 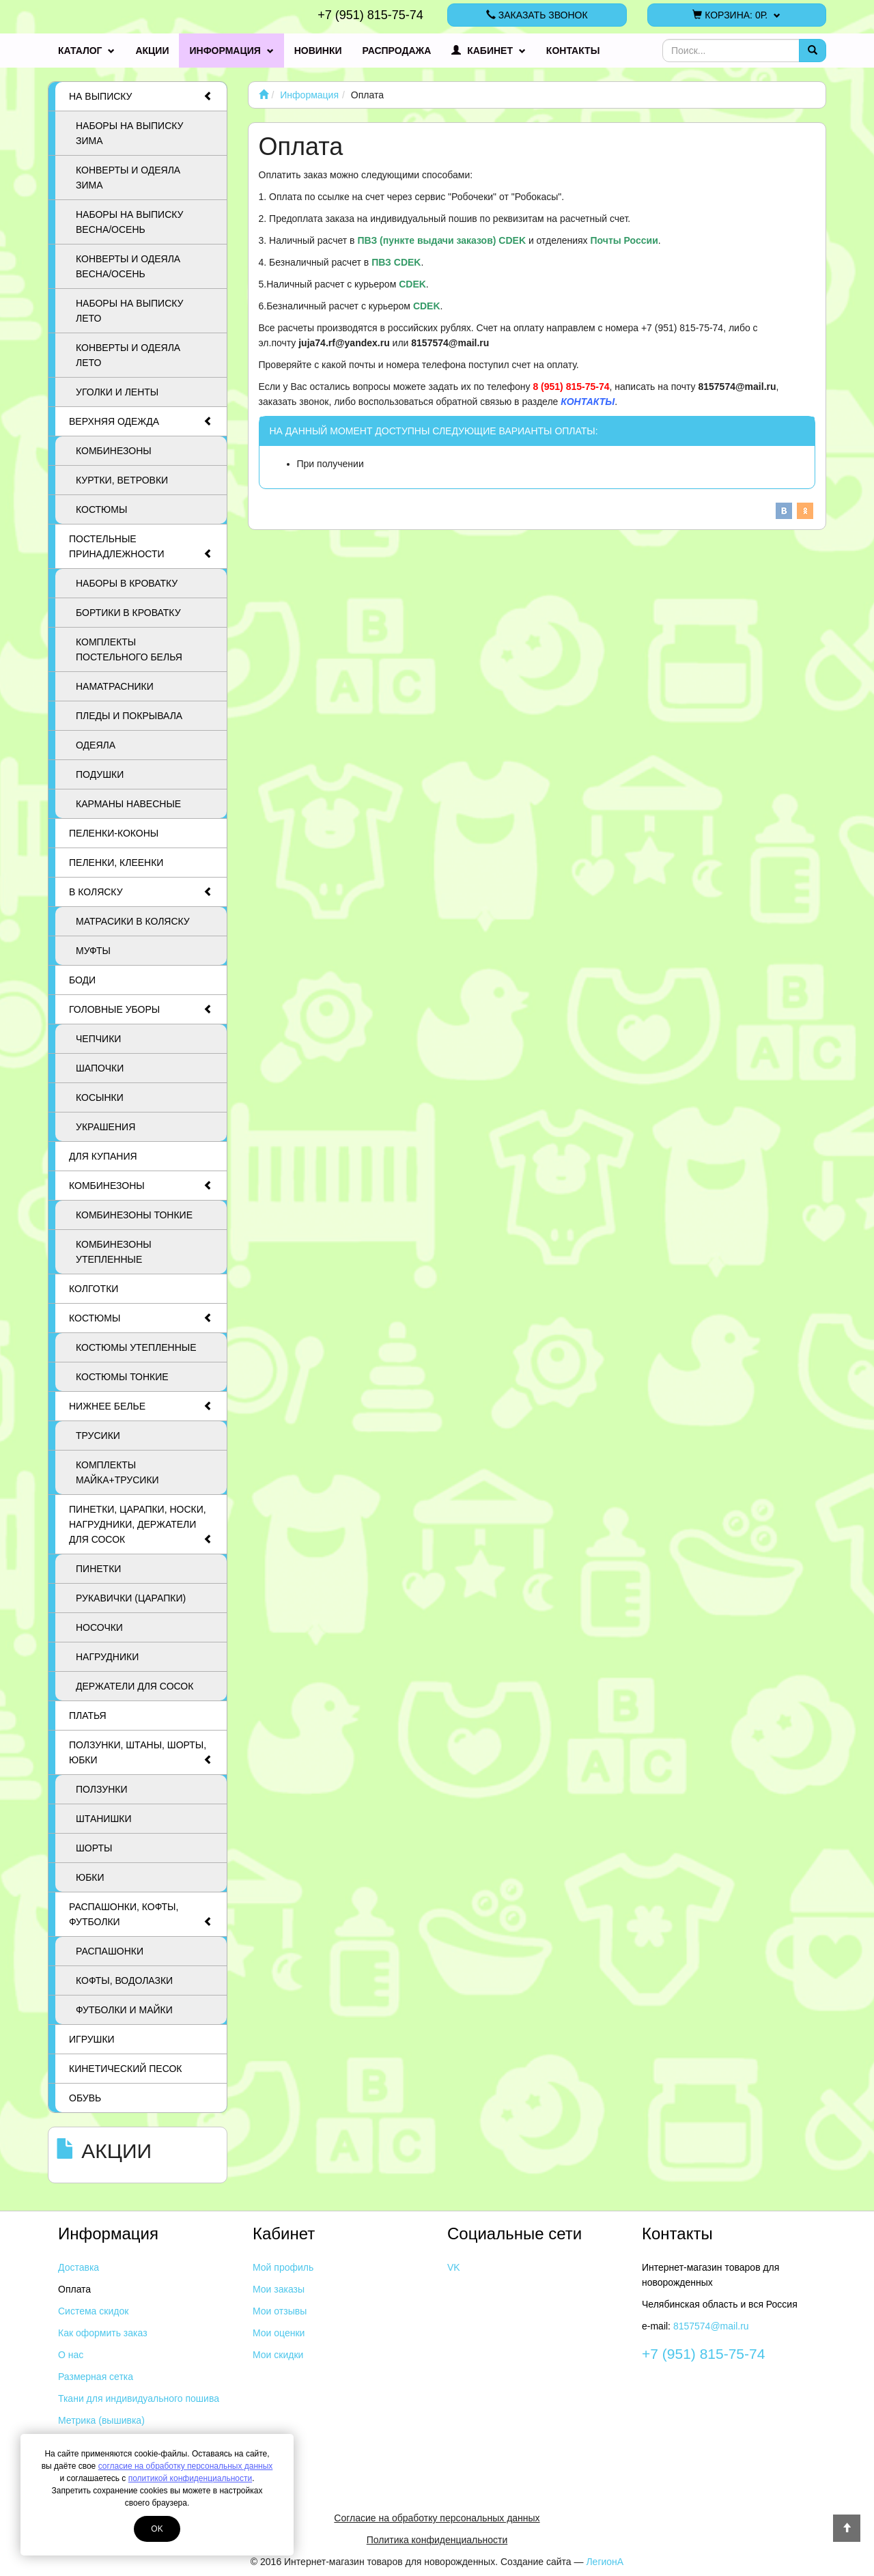 I want to click on Метрика (вышивка), so click(x=101, y=2420).